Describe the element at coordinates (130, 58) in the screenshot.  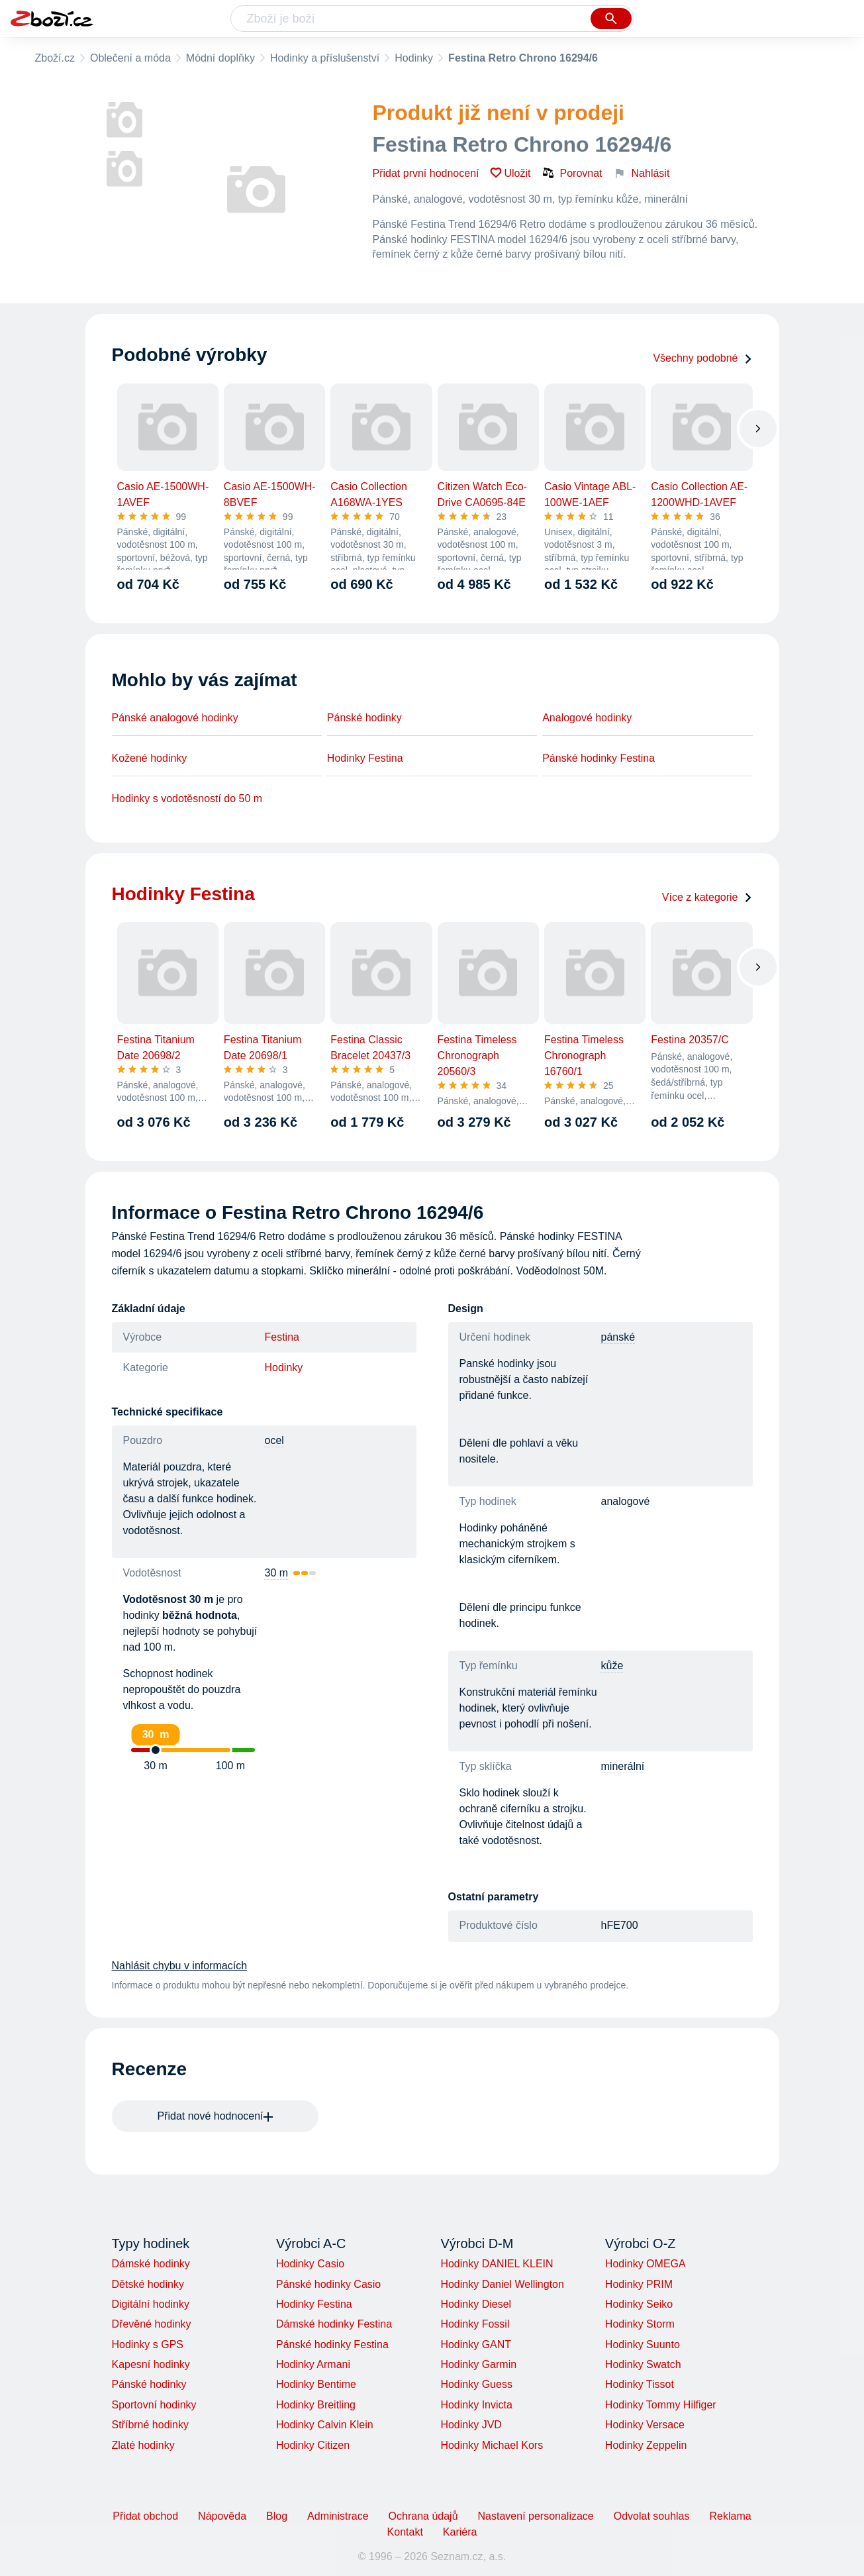
I see `Oblečení a móda` at that location.